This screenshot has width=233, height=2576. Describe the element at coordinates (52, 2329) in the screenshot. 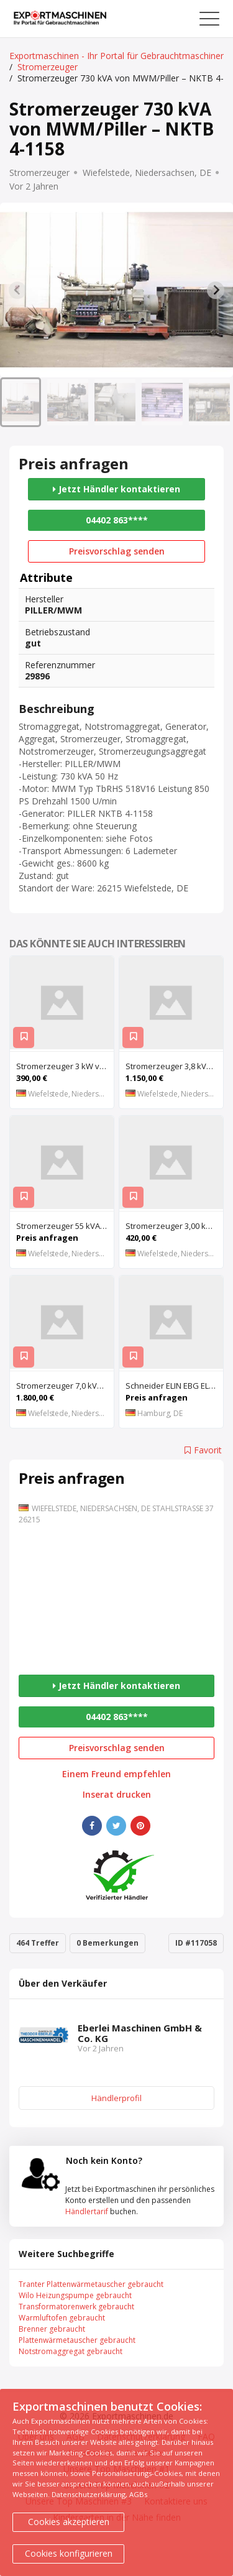

I see `Brenner gebraucht` at that location.